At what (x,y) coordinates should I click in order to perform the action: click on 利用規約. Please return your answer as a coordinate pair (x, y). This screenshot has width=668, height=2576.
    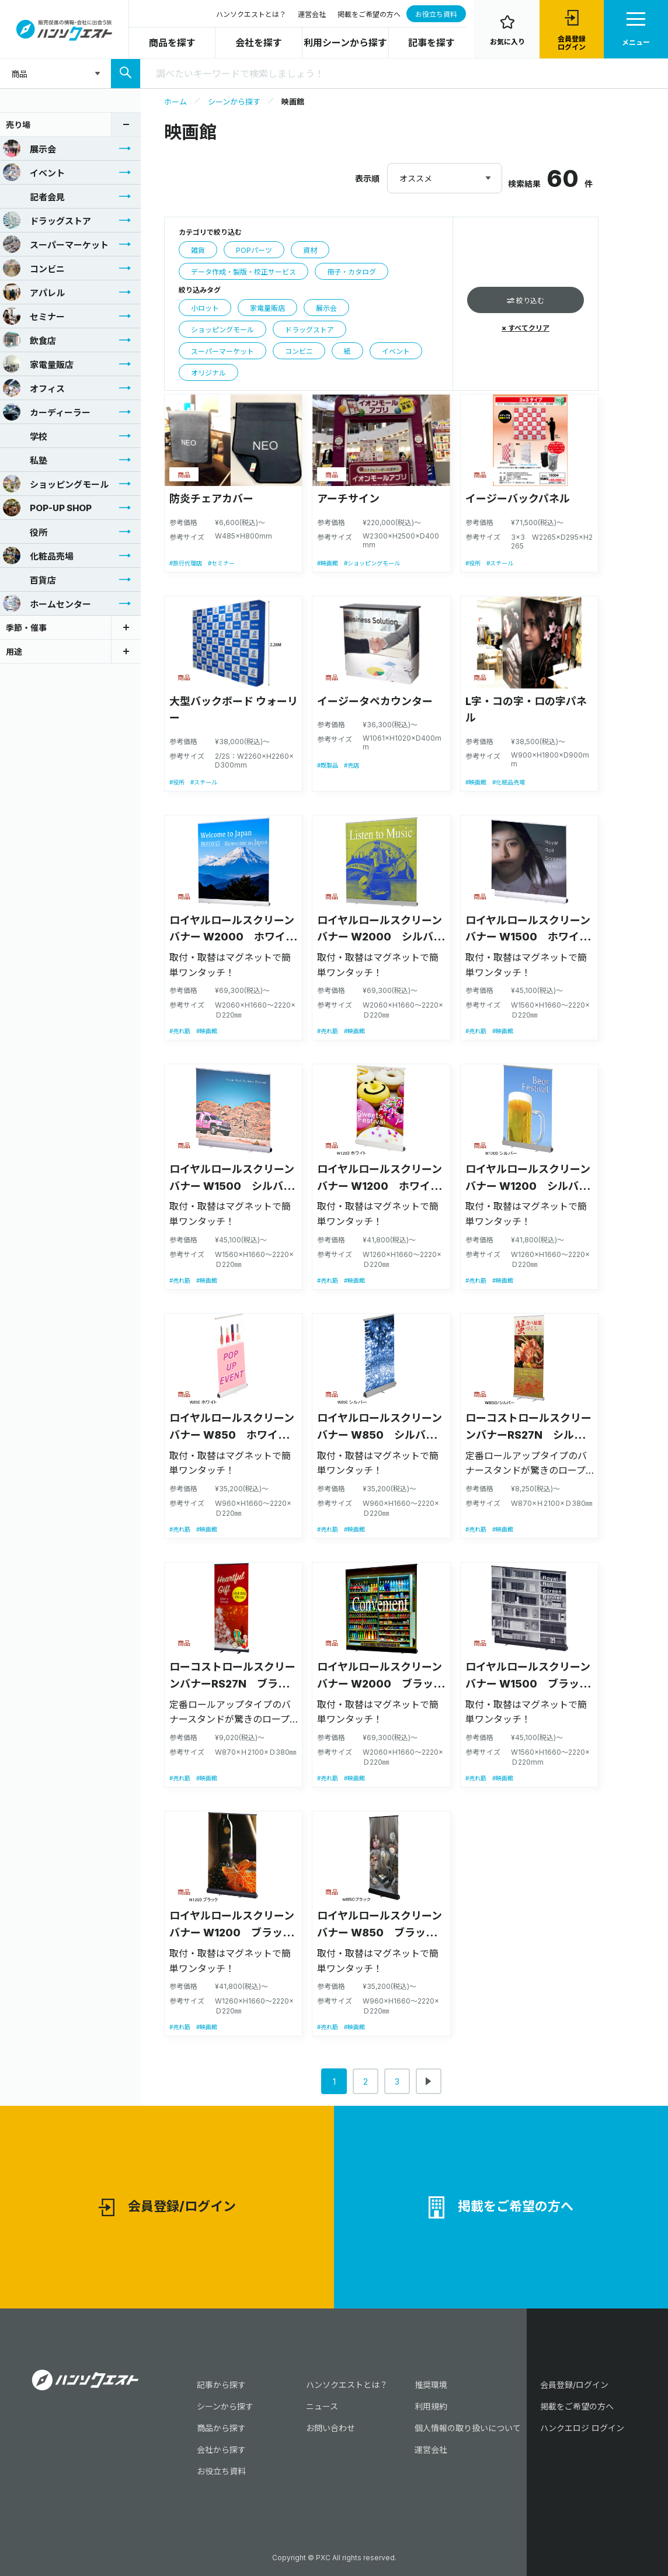
    Looking at the image, I should click on (431, 2406).